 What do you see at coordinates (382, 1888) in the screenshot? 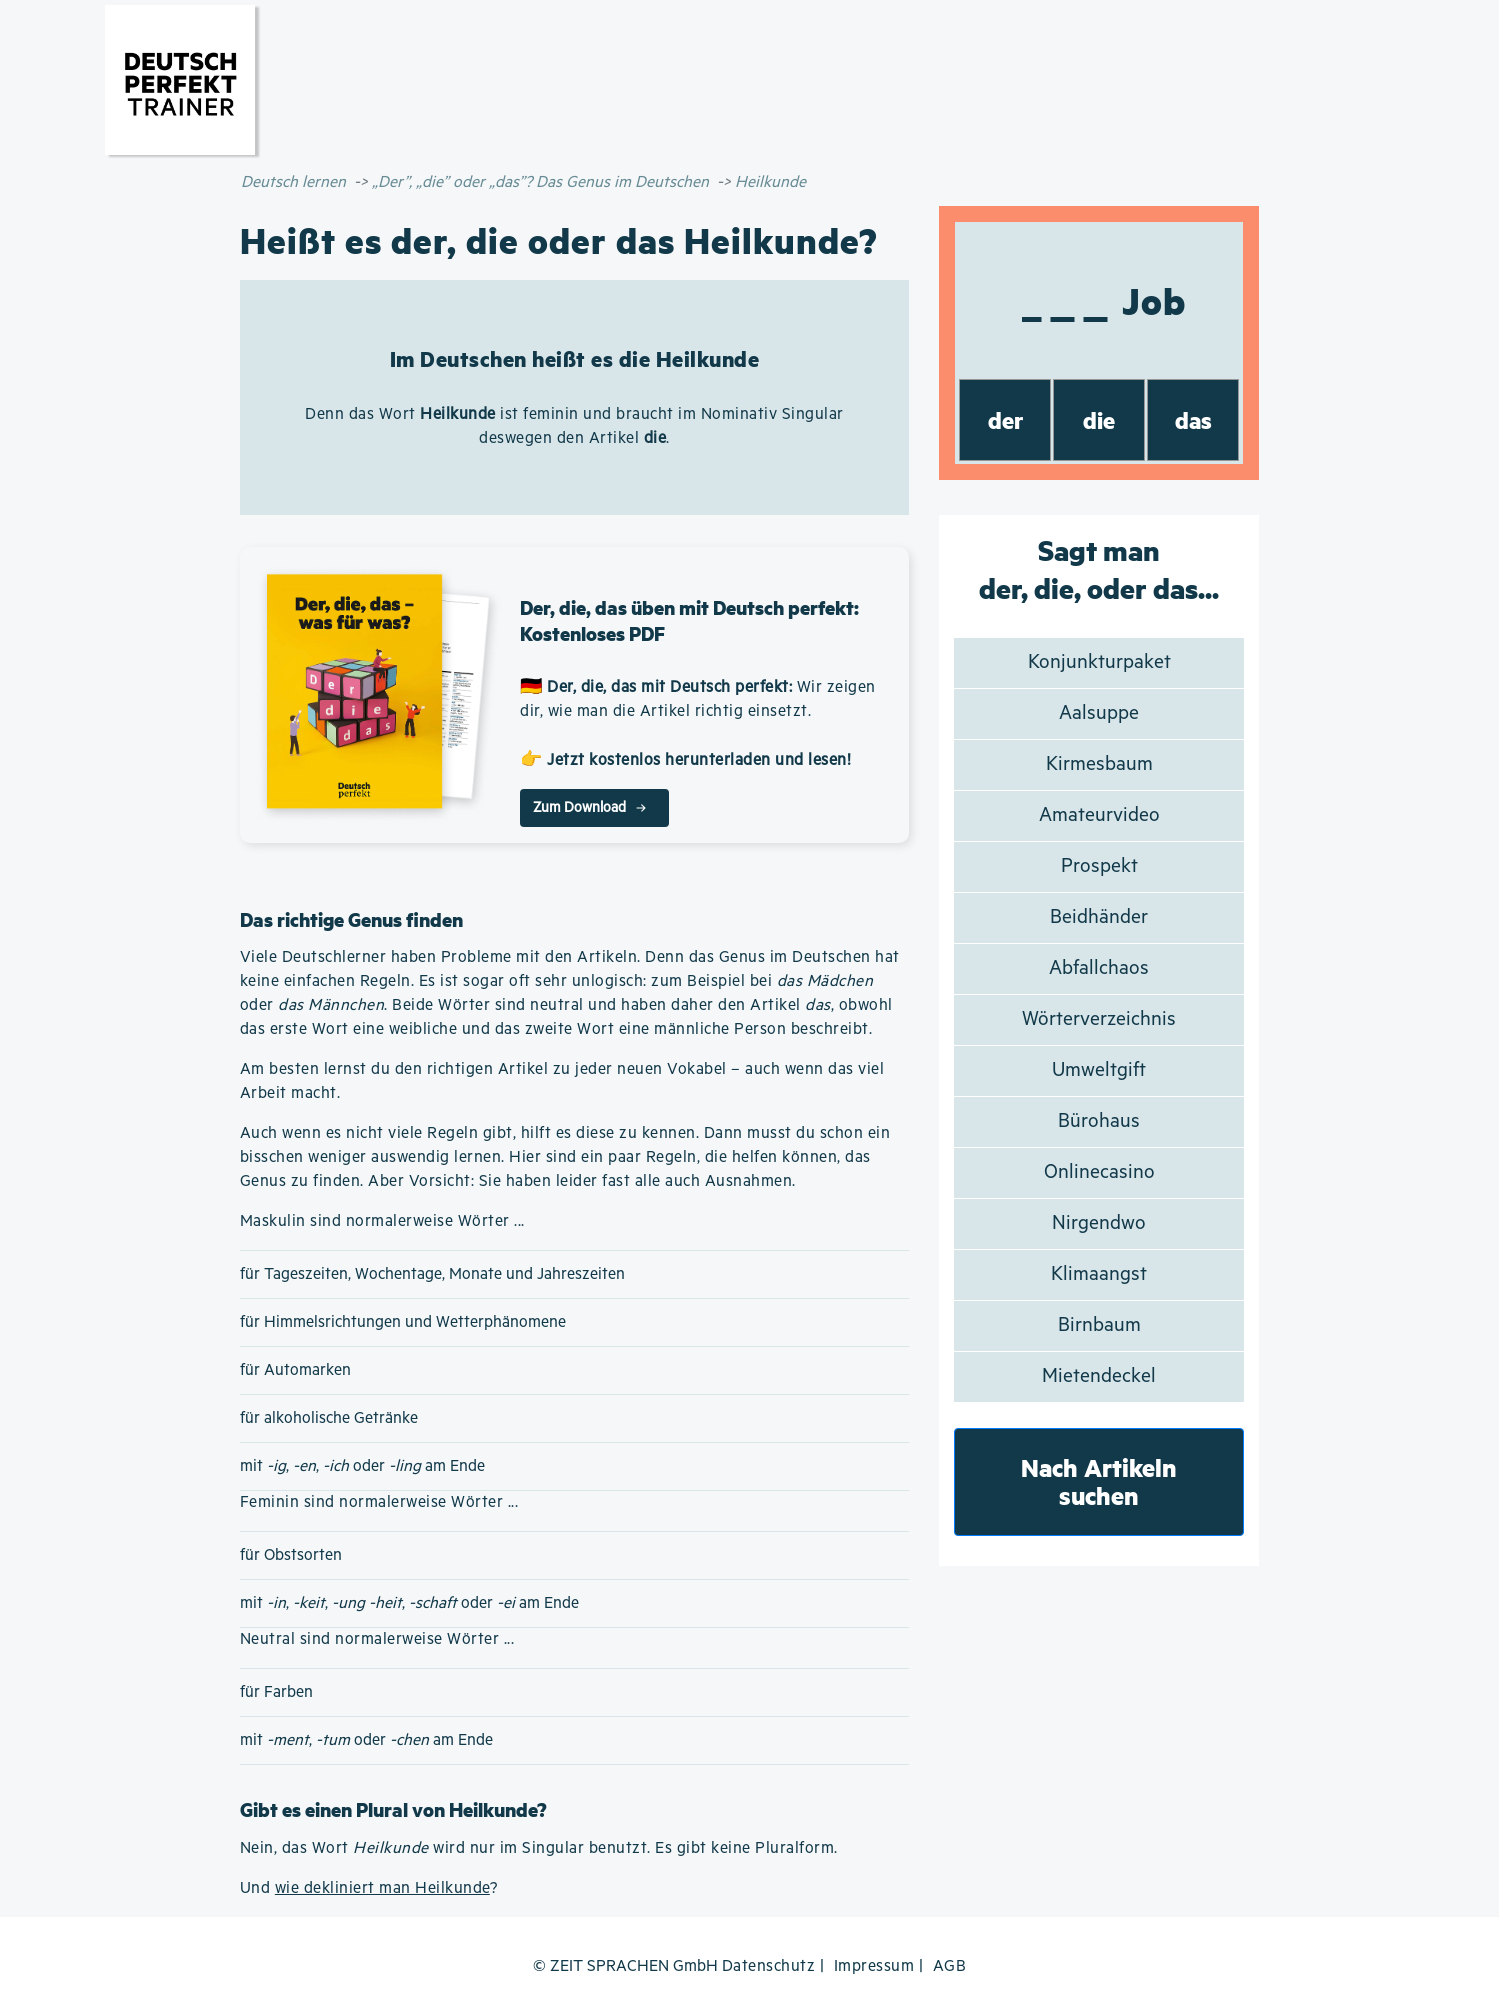
I see `wie dekliniert man Heilkunde` at bounding box center [382, 1888].